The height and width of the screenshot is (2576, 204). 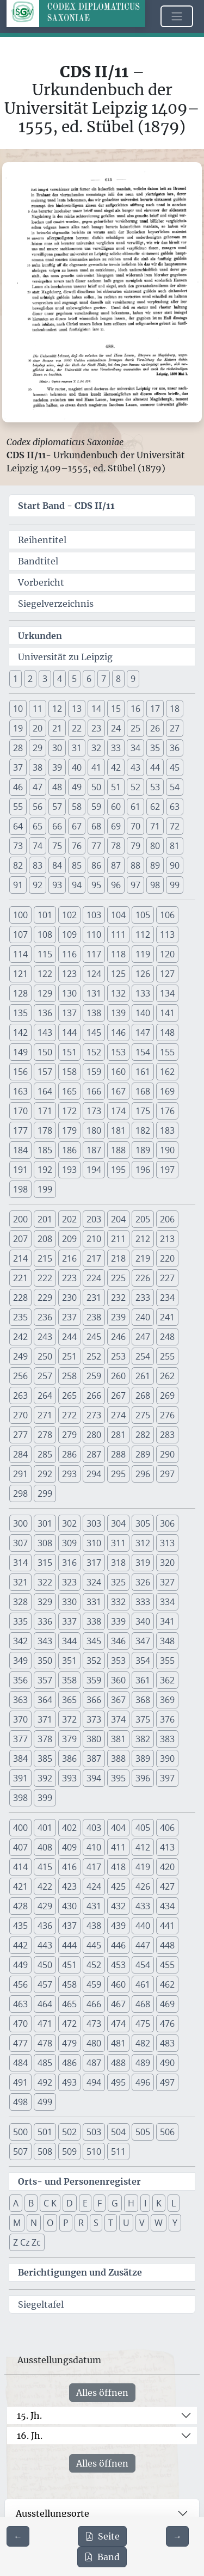 What do you see at coordinates (37, 728) in the screenshot?
I see `20 [button]` at bounding box center [37, 728].